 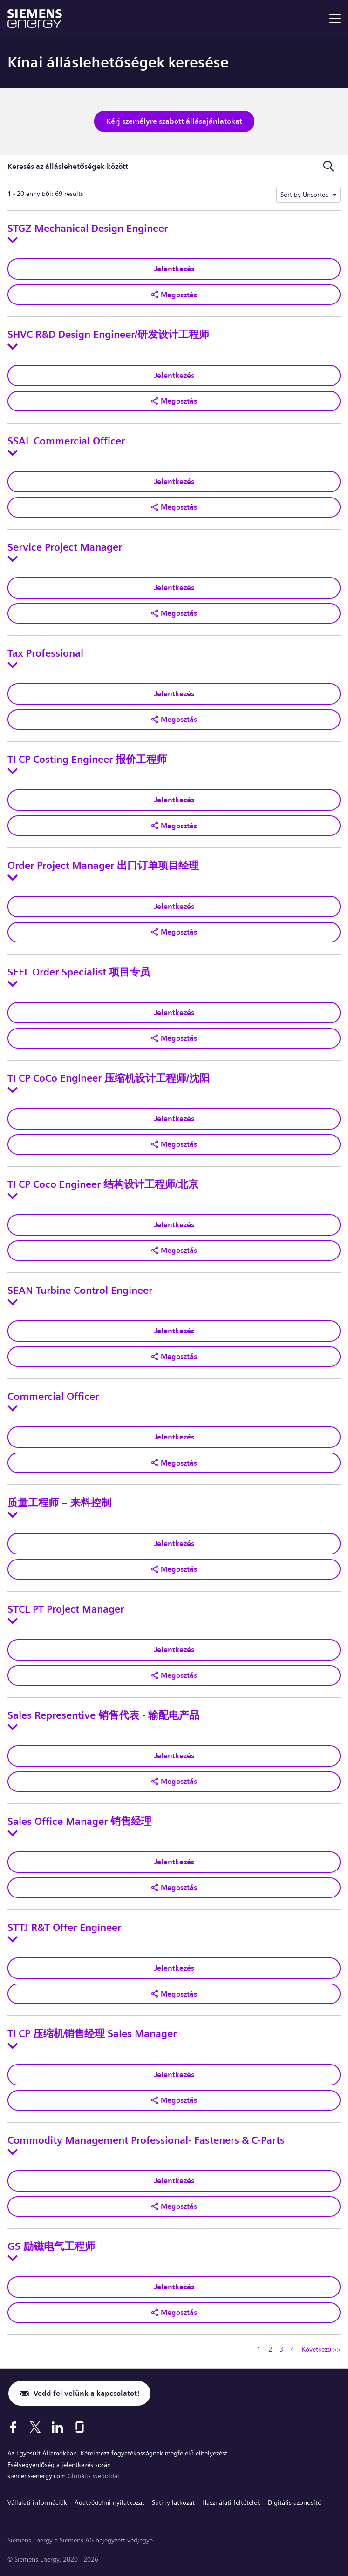 I want to click on STGZ Mechanical Design Engineer, so click(x=87, y=228).